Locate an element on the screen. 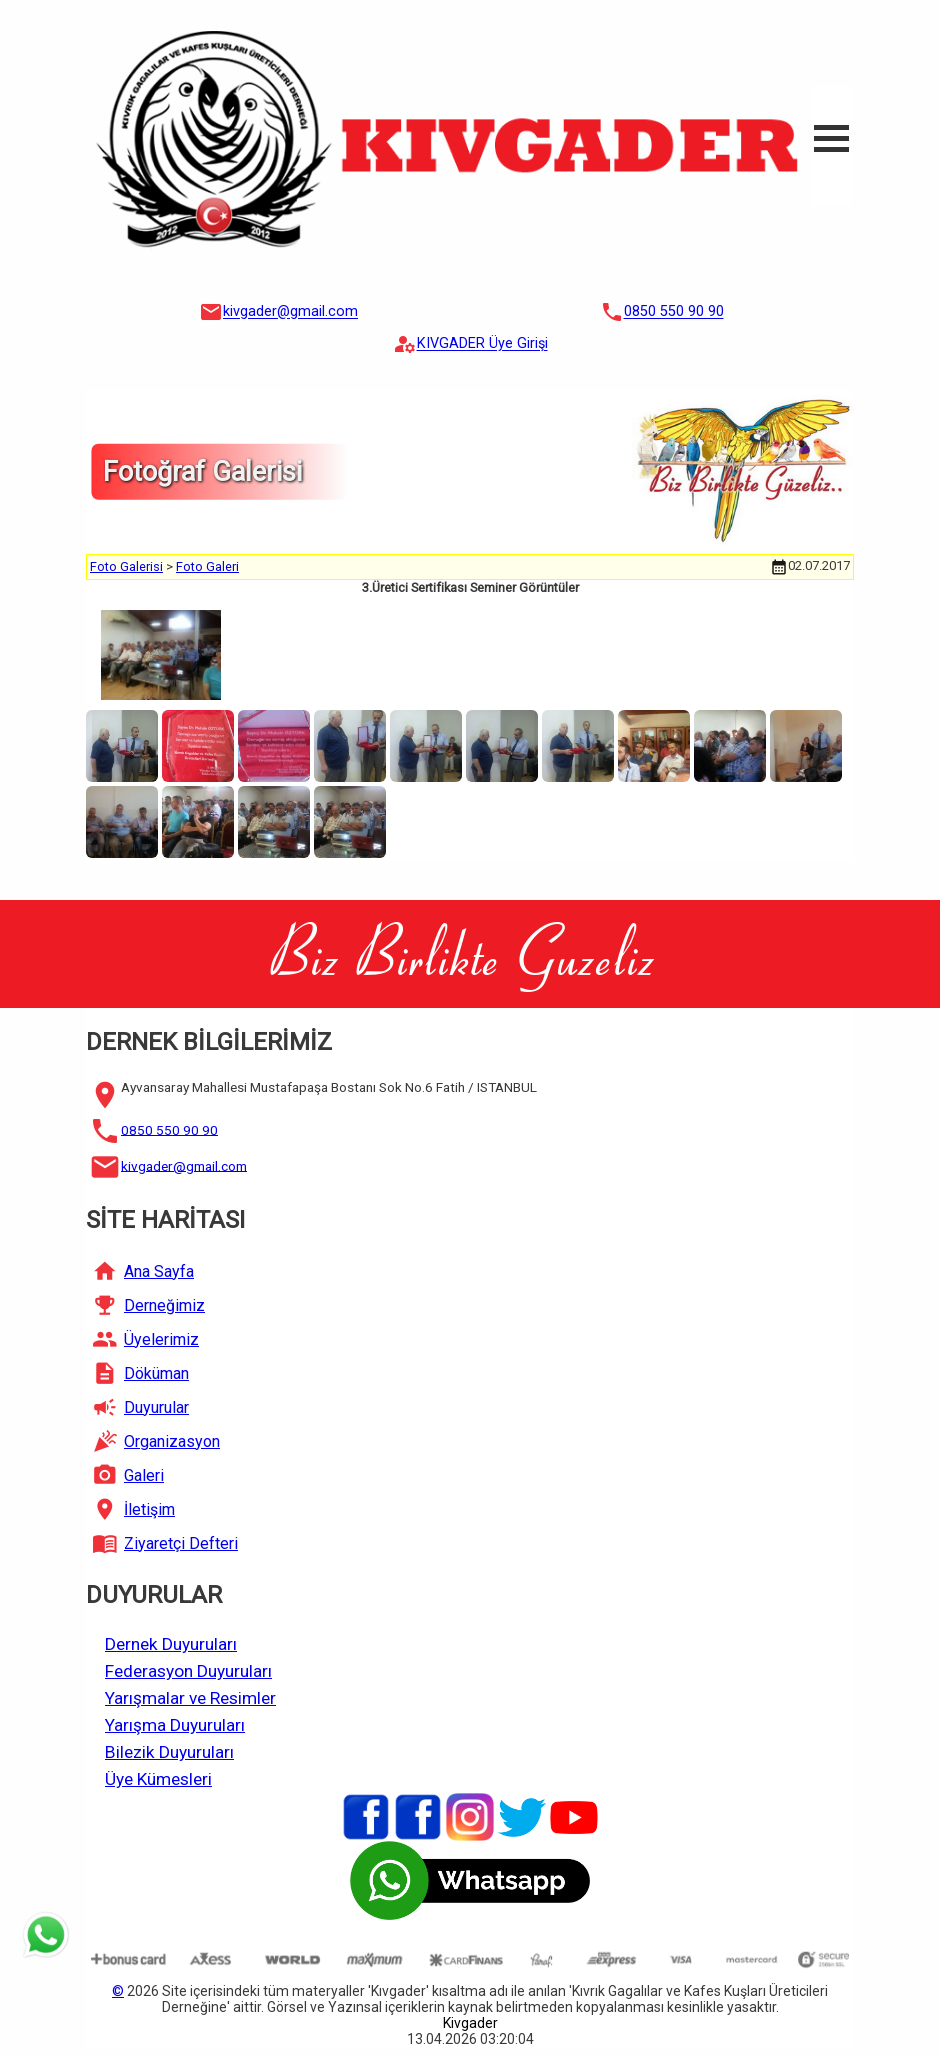  Foto Galerisi is located at coordinates (126, 566).